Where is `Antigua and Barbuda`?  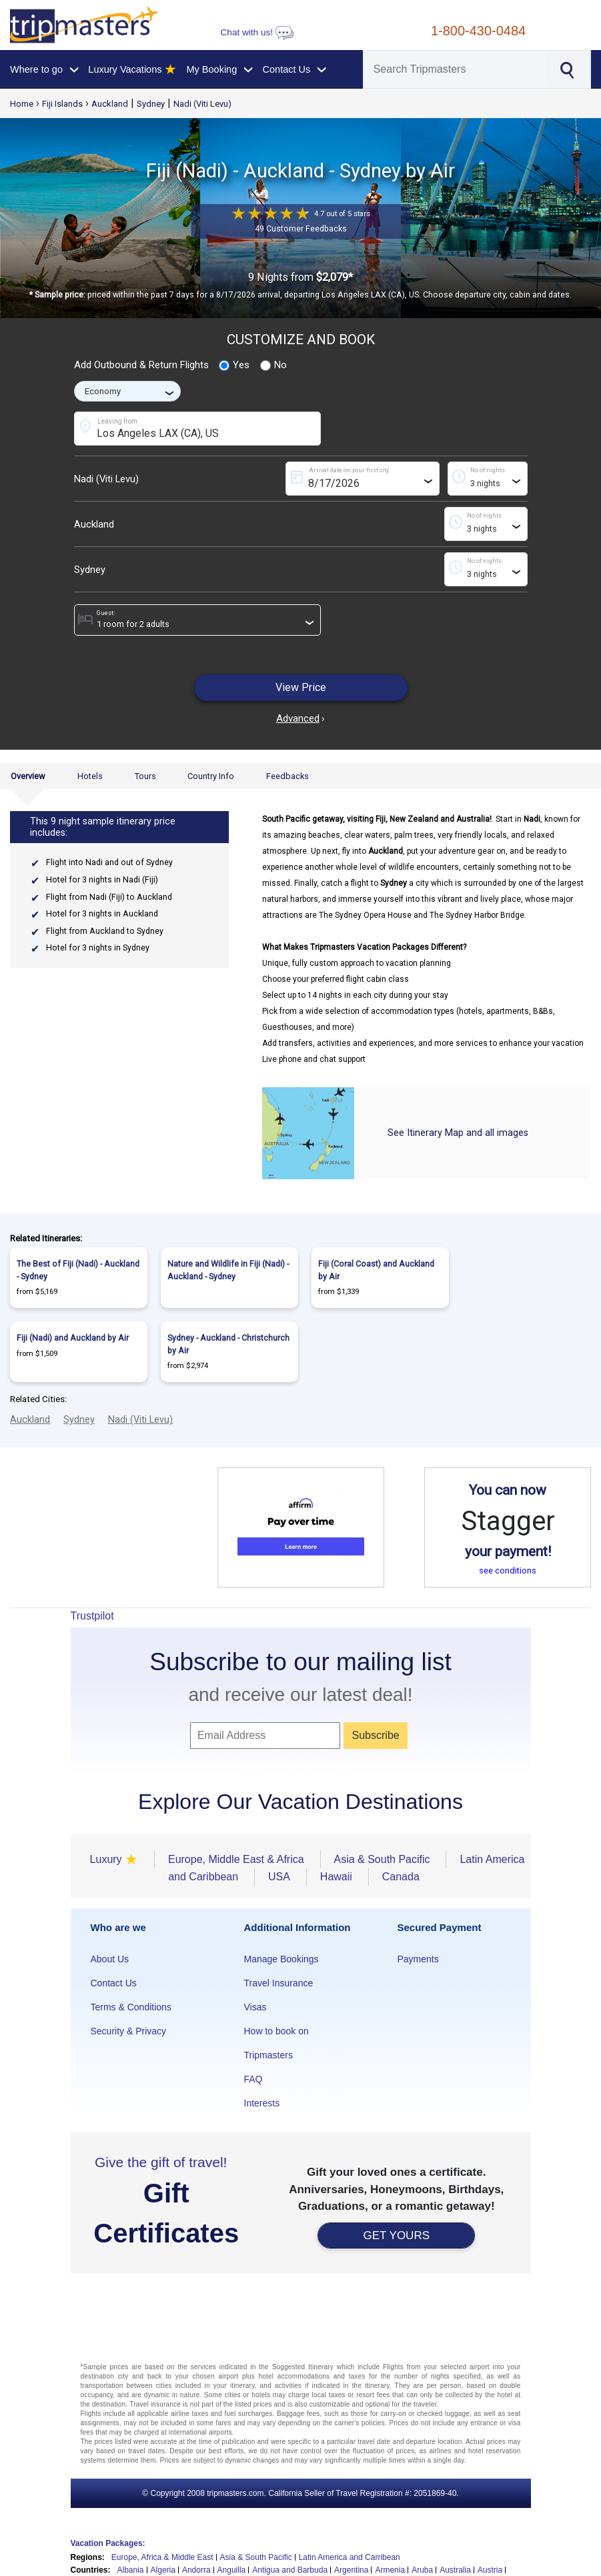
Antigua and Barbuda is located at coordinates (290, 2570).